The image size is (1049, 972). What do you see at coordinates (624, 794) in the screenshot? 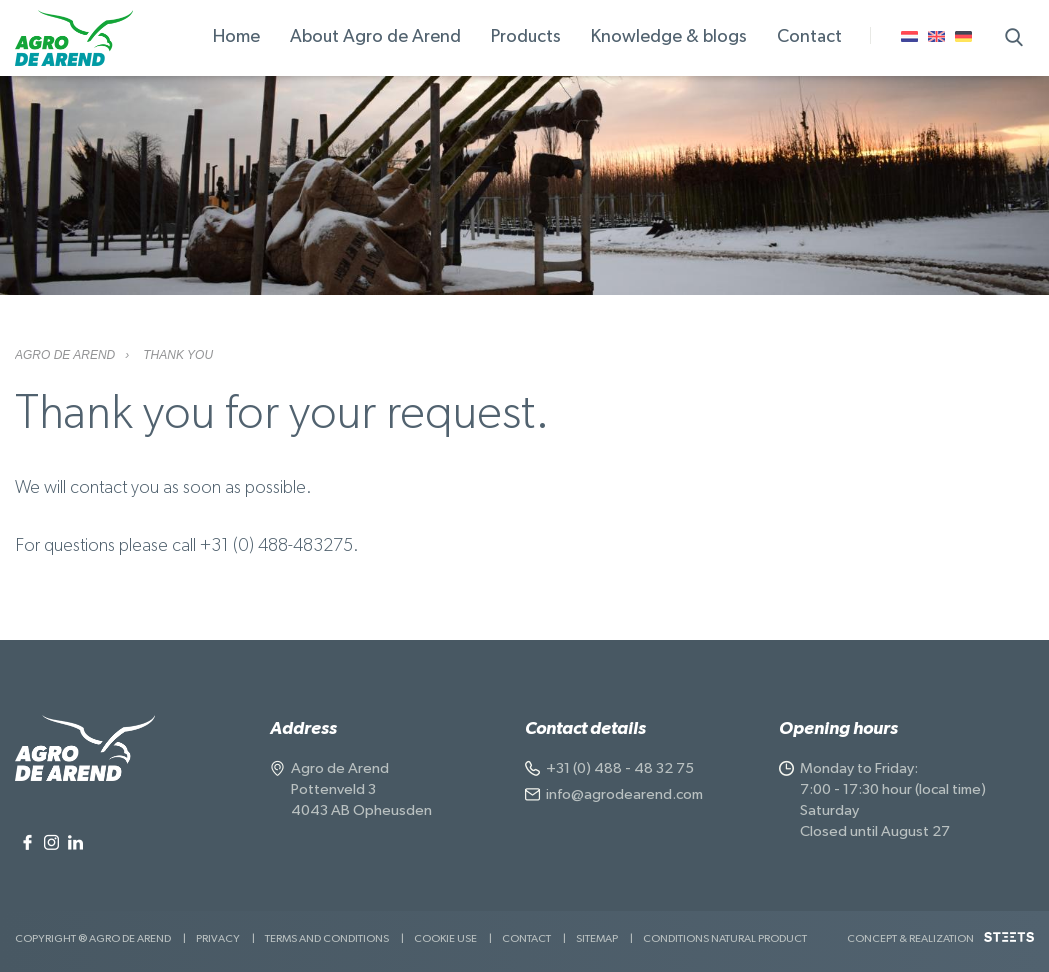
I see `info@agrodearend.com` at bounding box center [624, 794].